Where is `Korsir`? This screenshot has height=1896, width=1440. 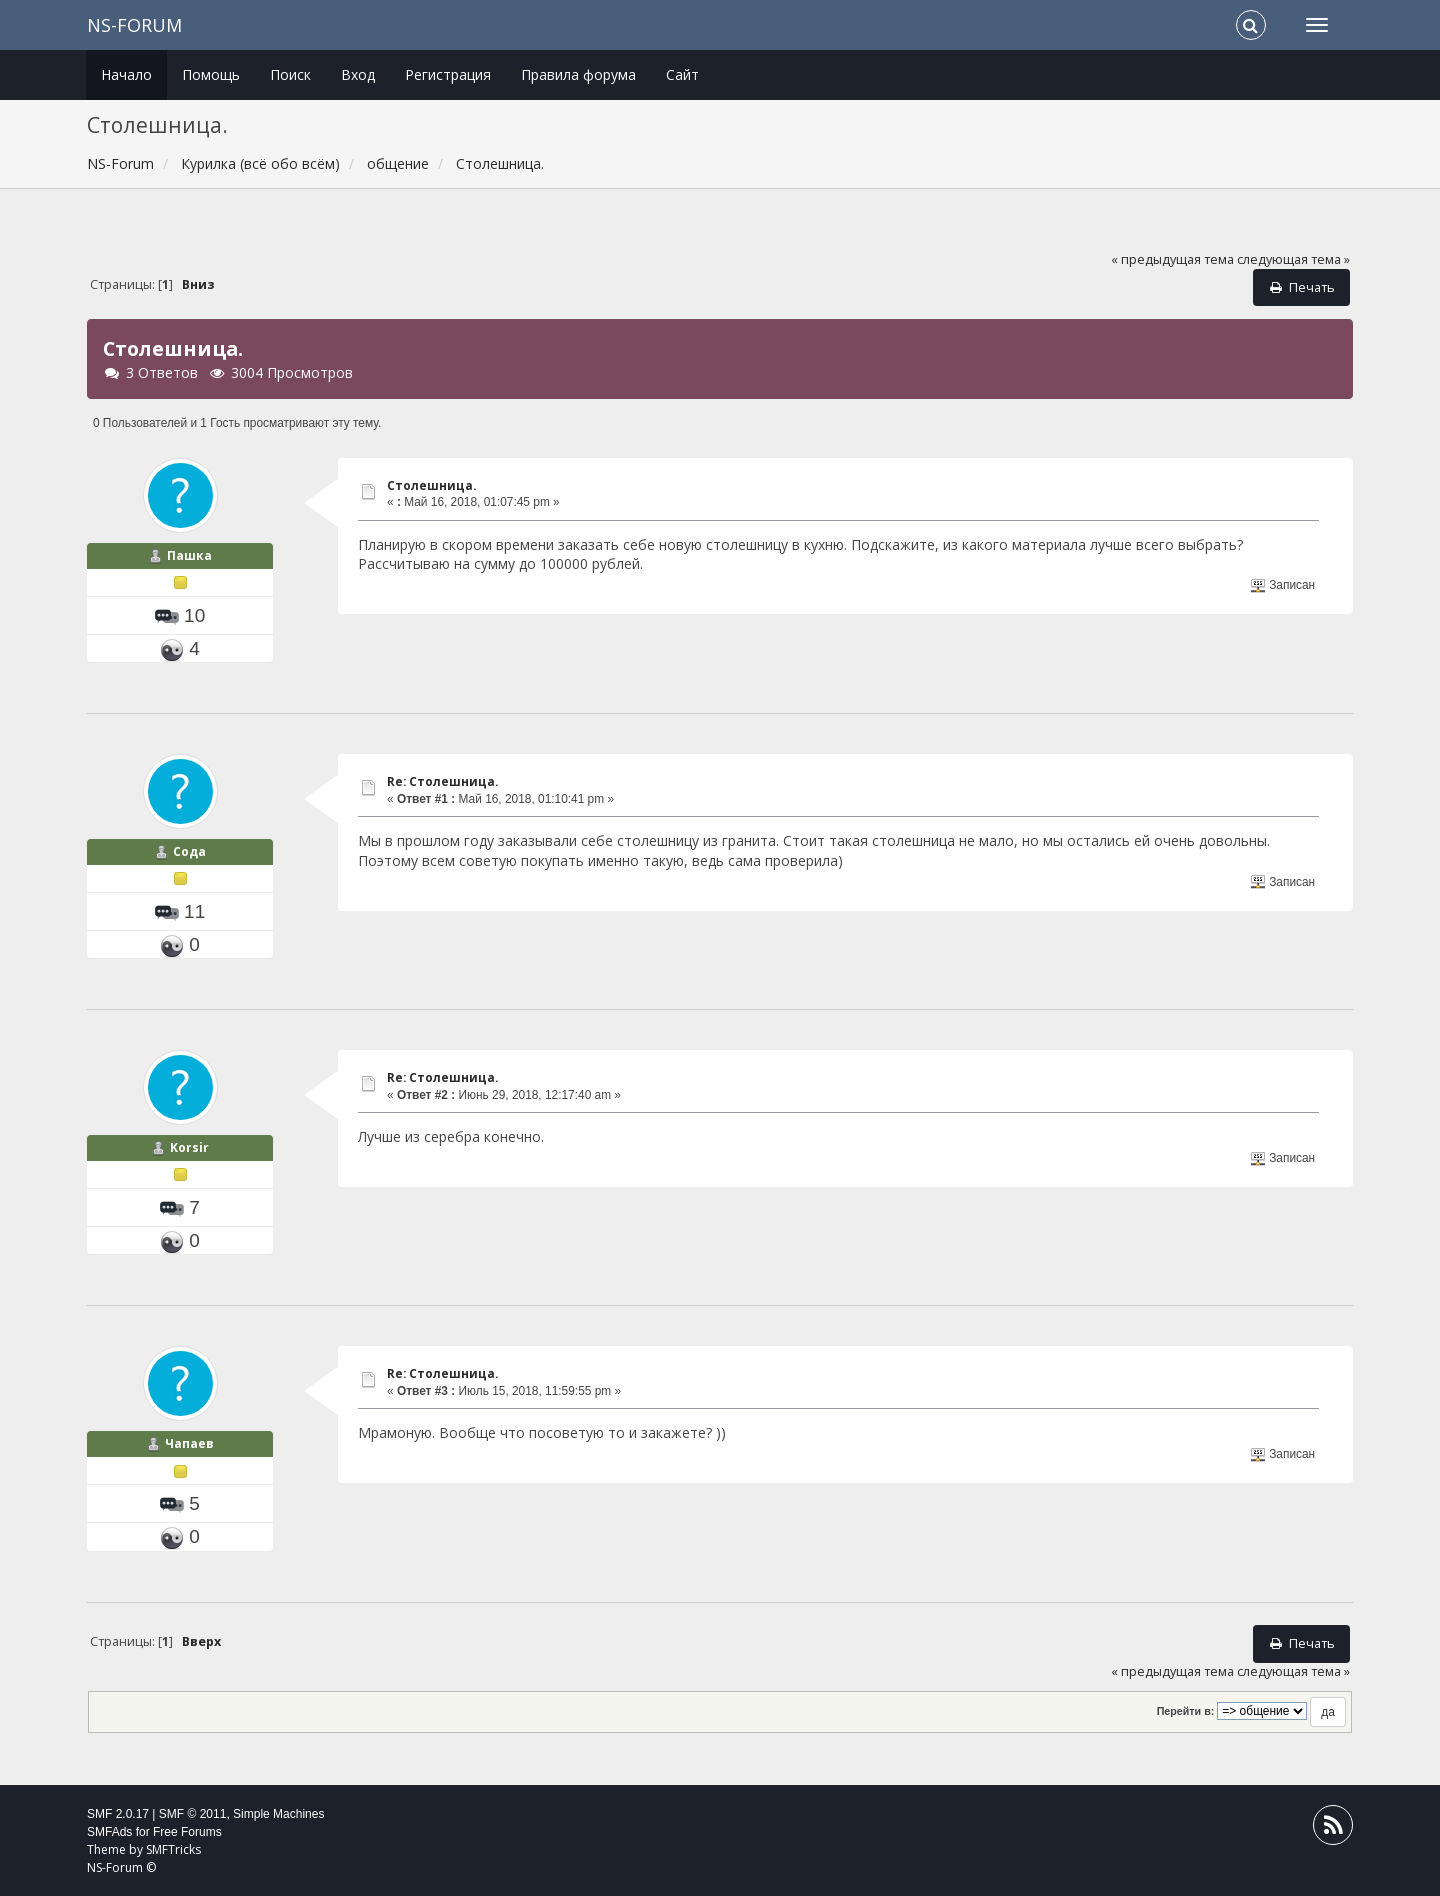
Korsir is located at coordinates (189, 1147).